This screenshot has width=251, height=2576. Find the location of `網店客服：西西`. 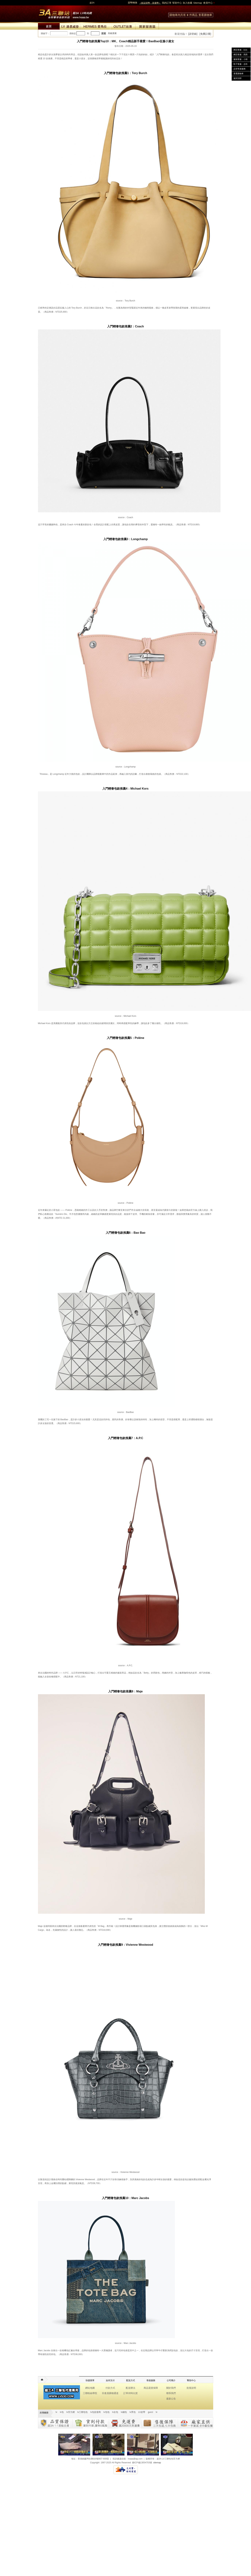

網店客服：西西 is located at coordinates (240, 54).